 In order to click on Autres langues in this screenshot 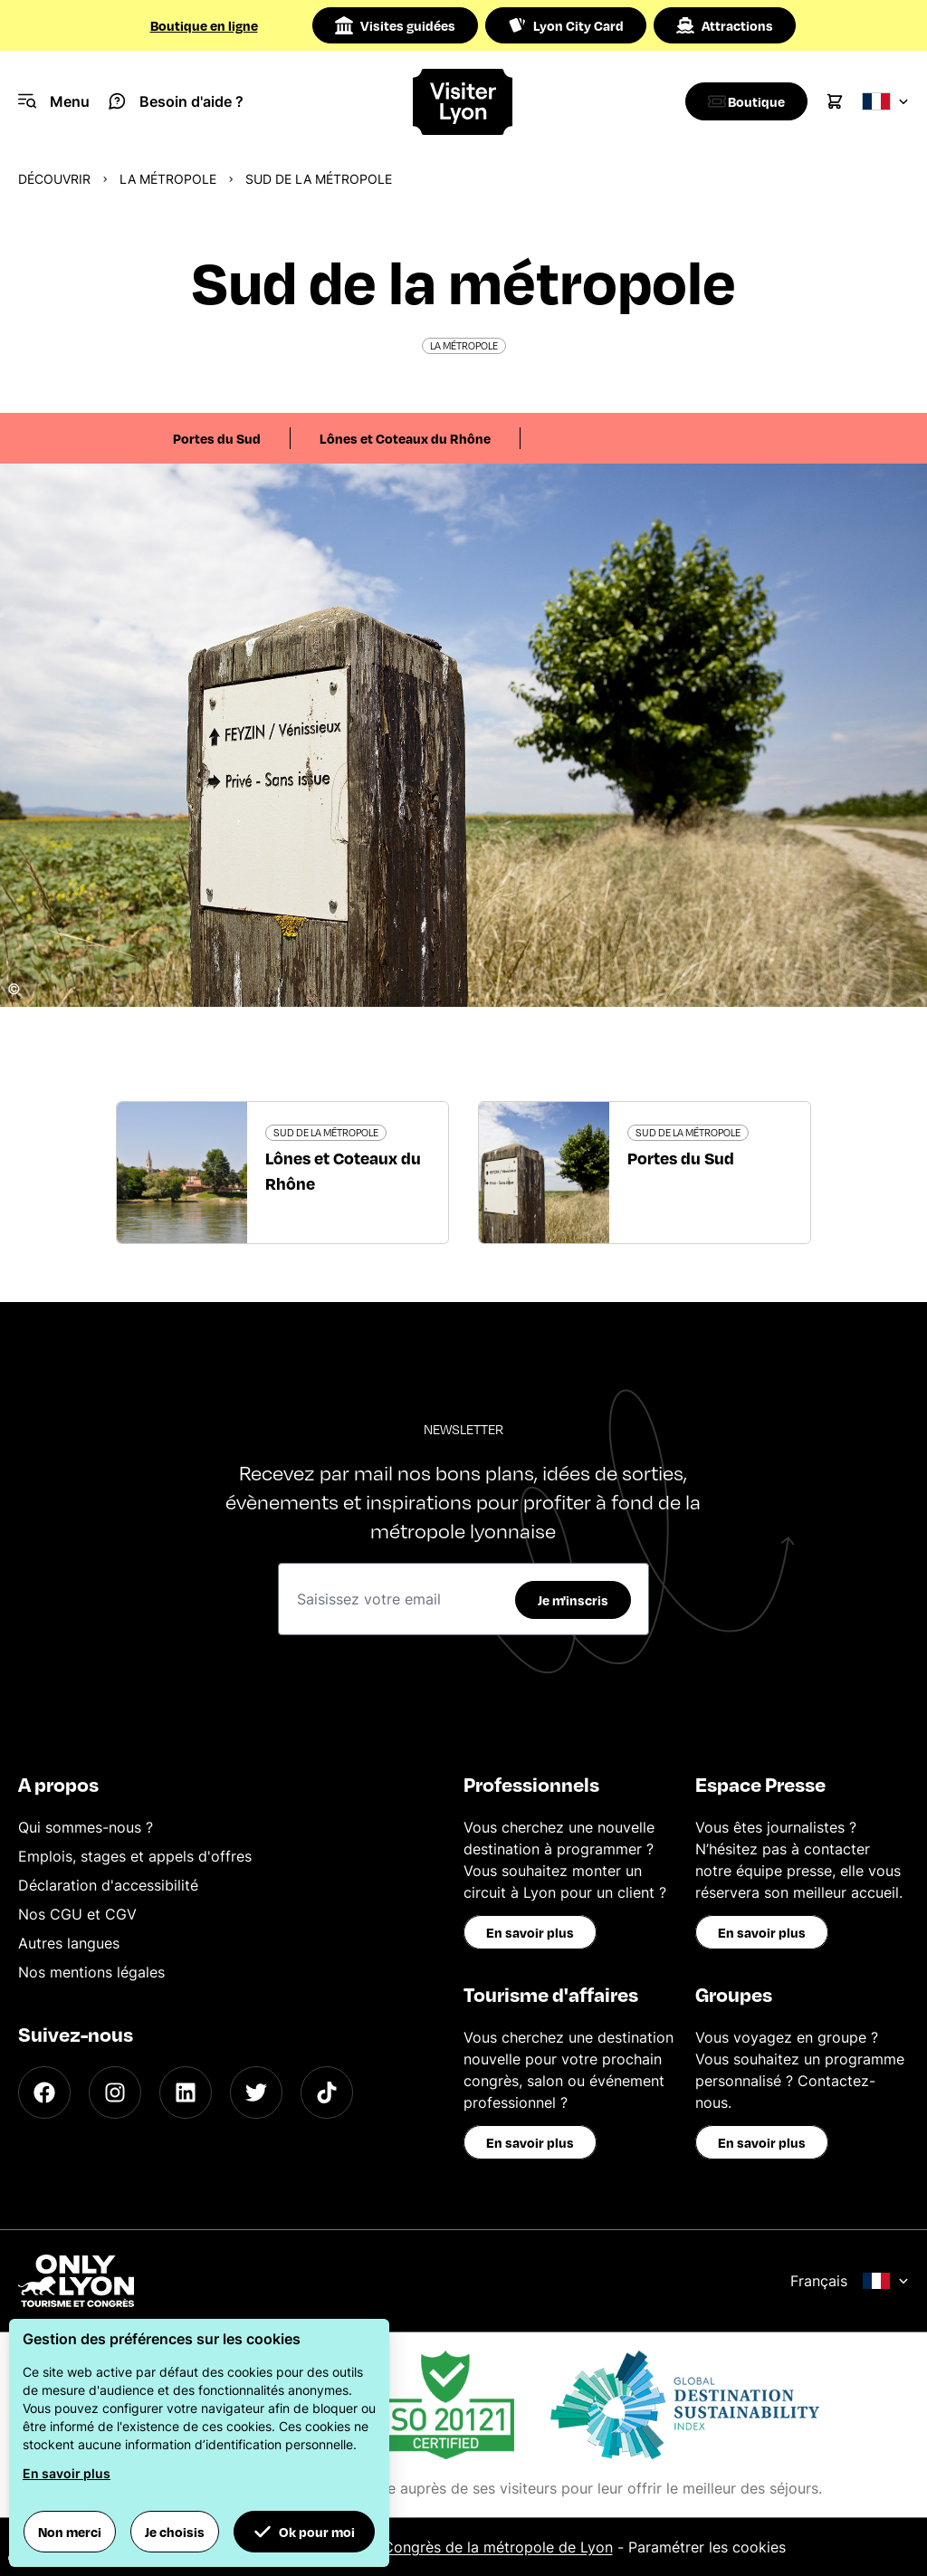, I will do `click(68, 1943)`.